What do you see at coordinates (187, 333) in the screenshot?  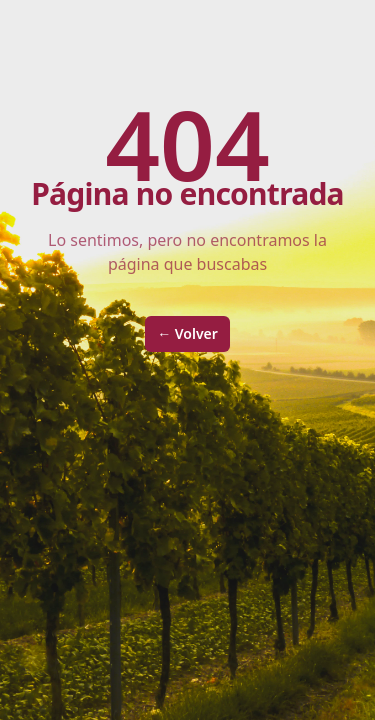 I see `Volver` at bounding box center [187, 333].